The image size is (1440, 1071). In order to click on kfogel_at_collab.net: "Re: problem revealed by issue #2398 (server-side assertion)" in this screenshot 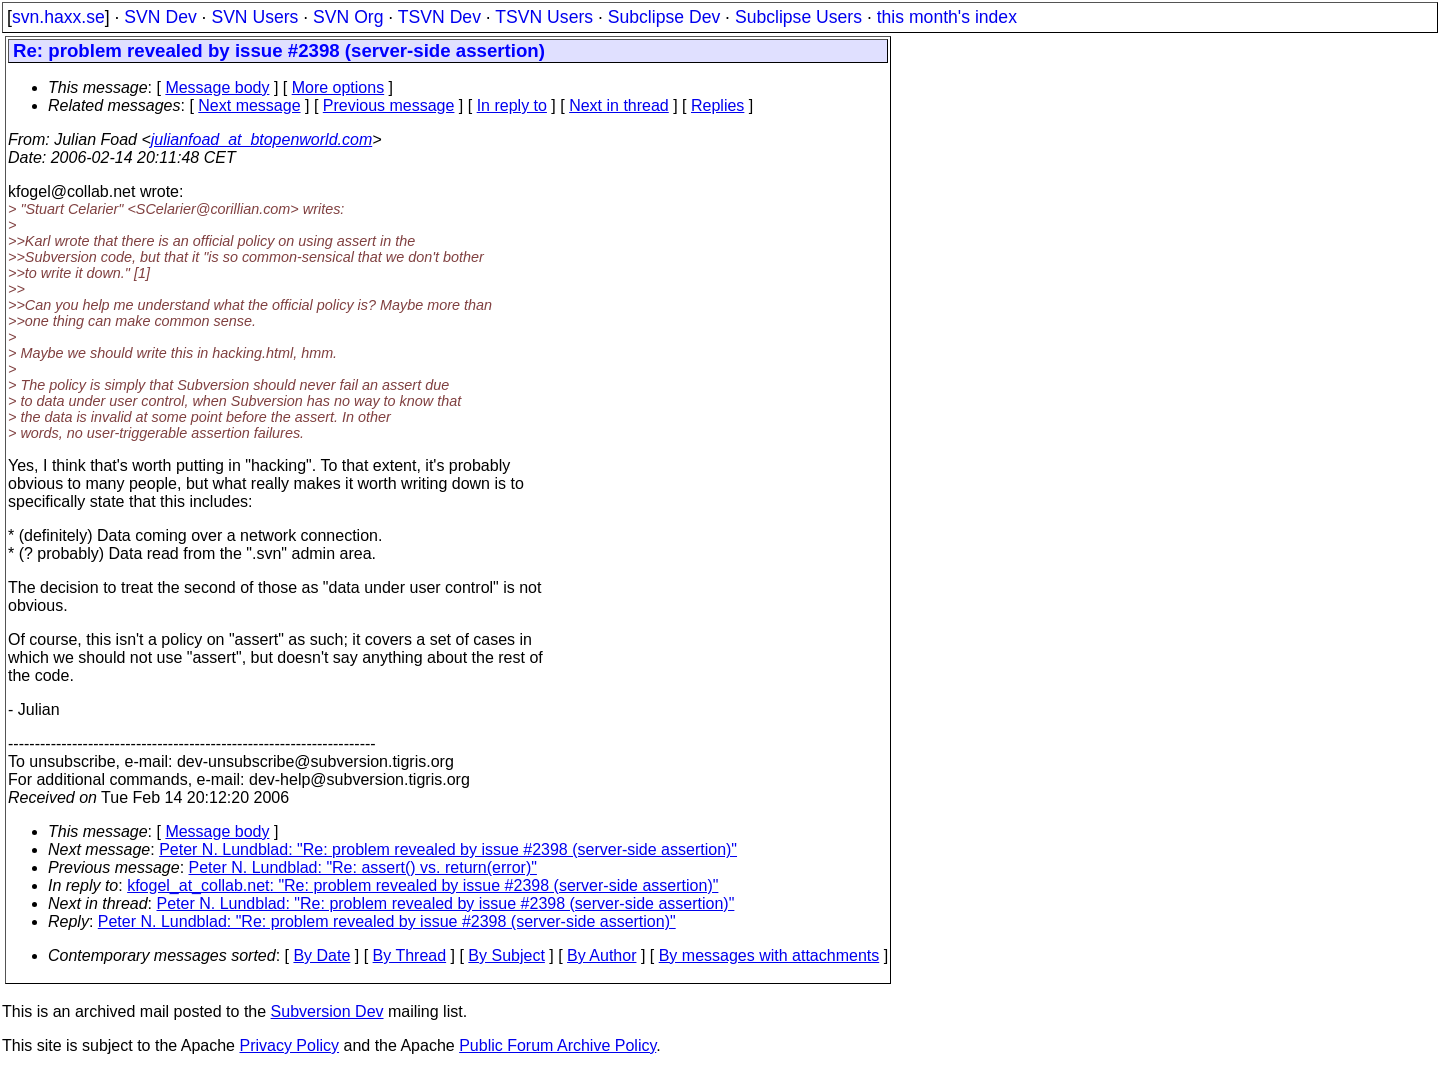, I will do `click(422, 885)`.